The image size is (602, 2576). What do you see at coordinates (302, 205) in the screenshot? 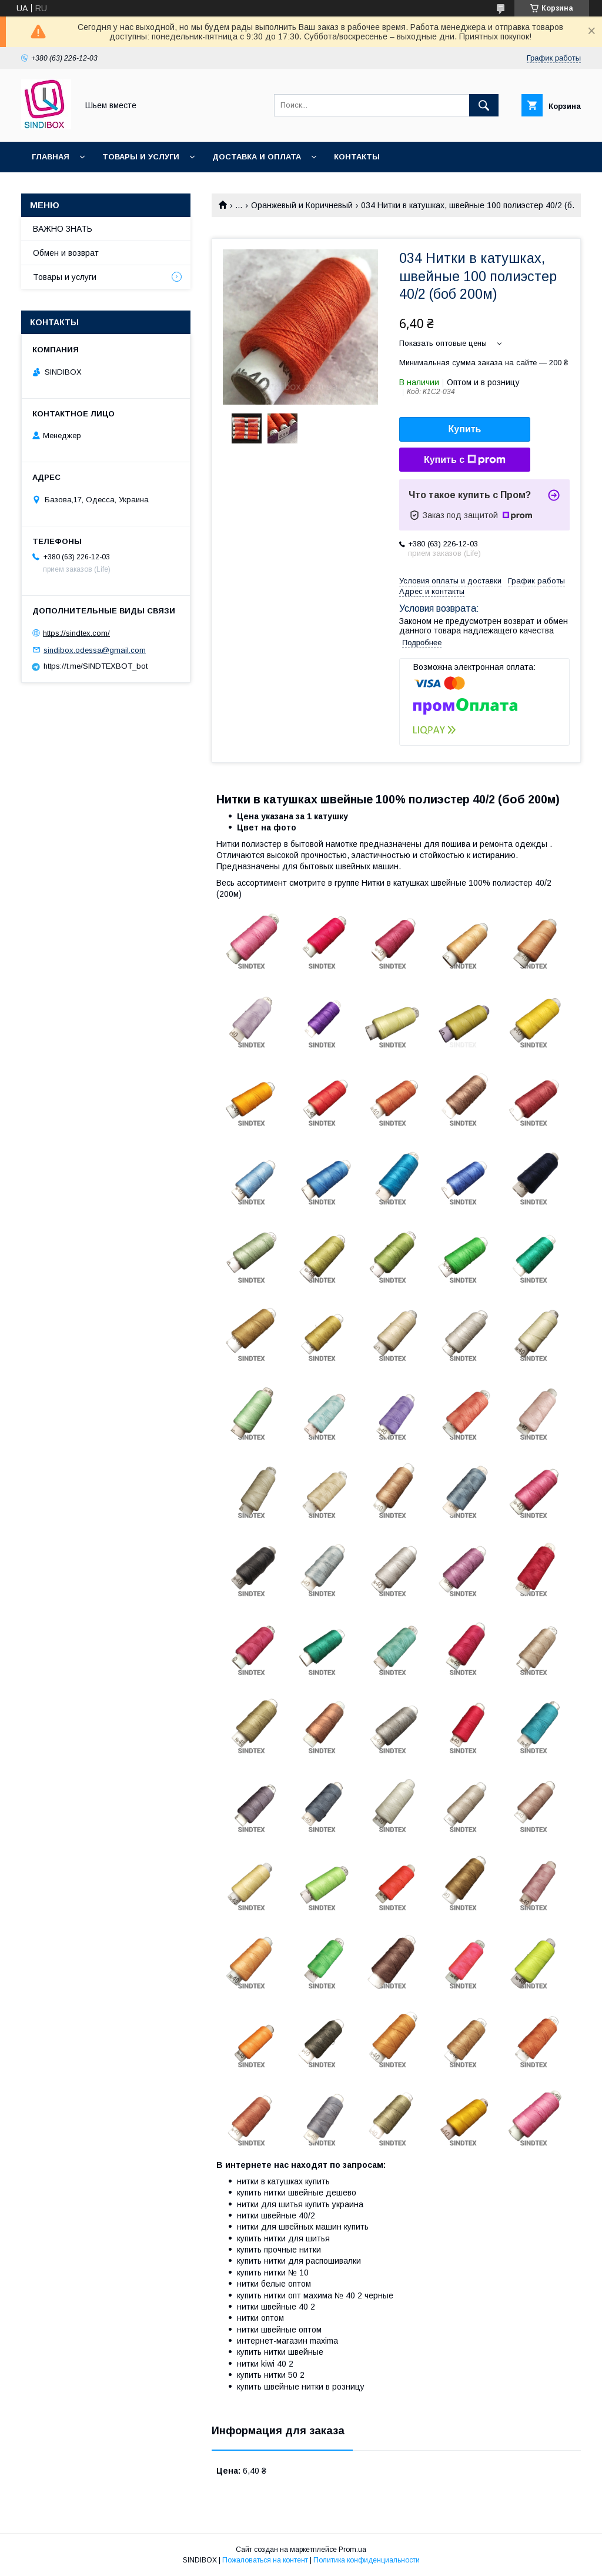
I see `Оранжевый и Коричневый` at bounding box center [302, 205].